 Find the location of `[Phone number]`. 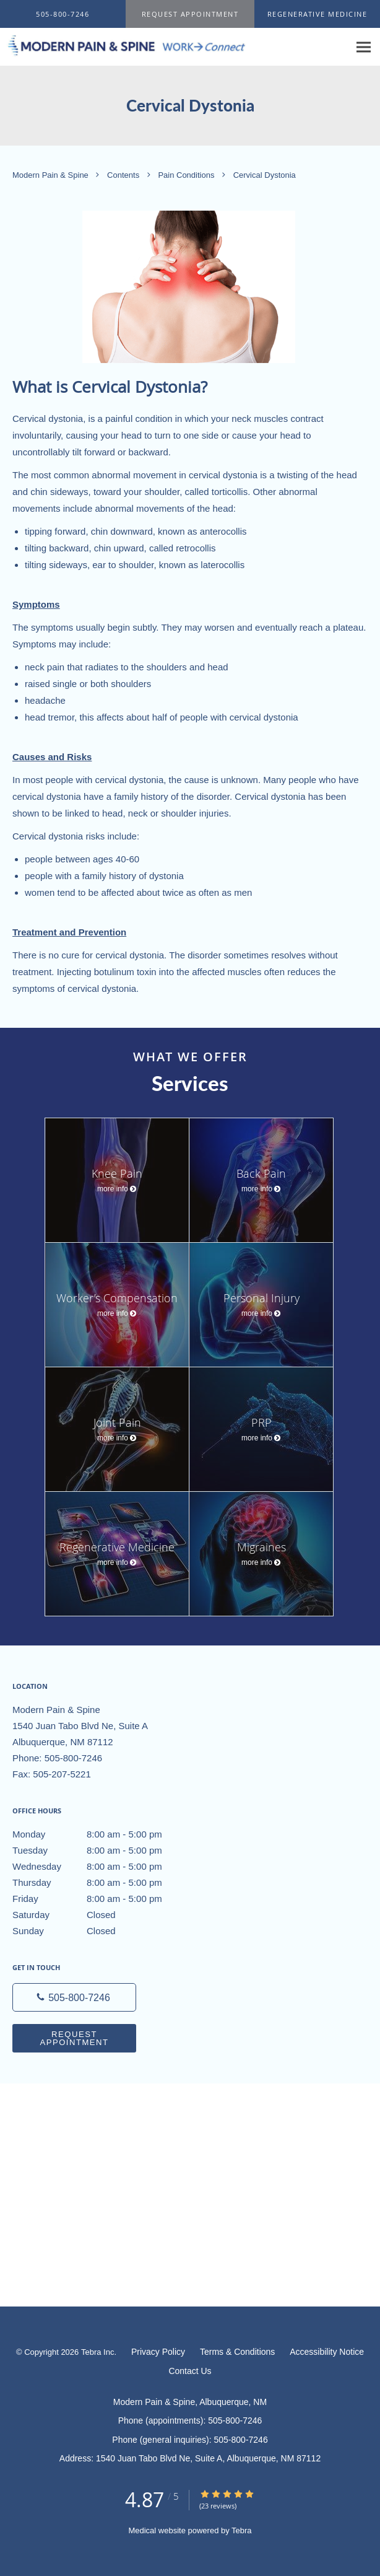

[Phone number] is located at coordinates (74, 1997).